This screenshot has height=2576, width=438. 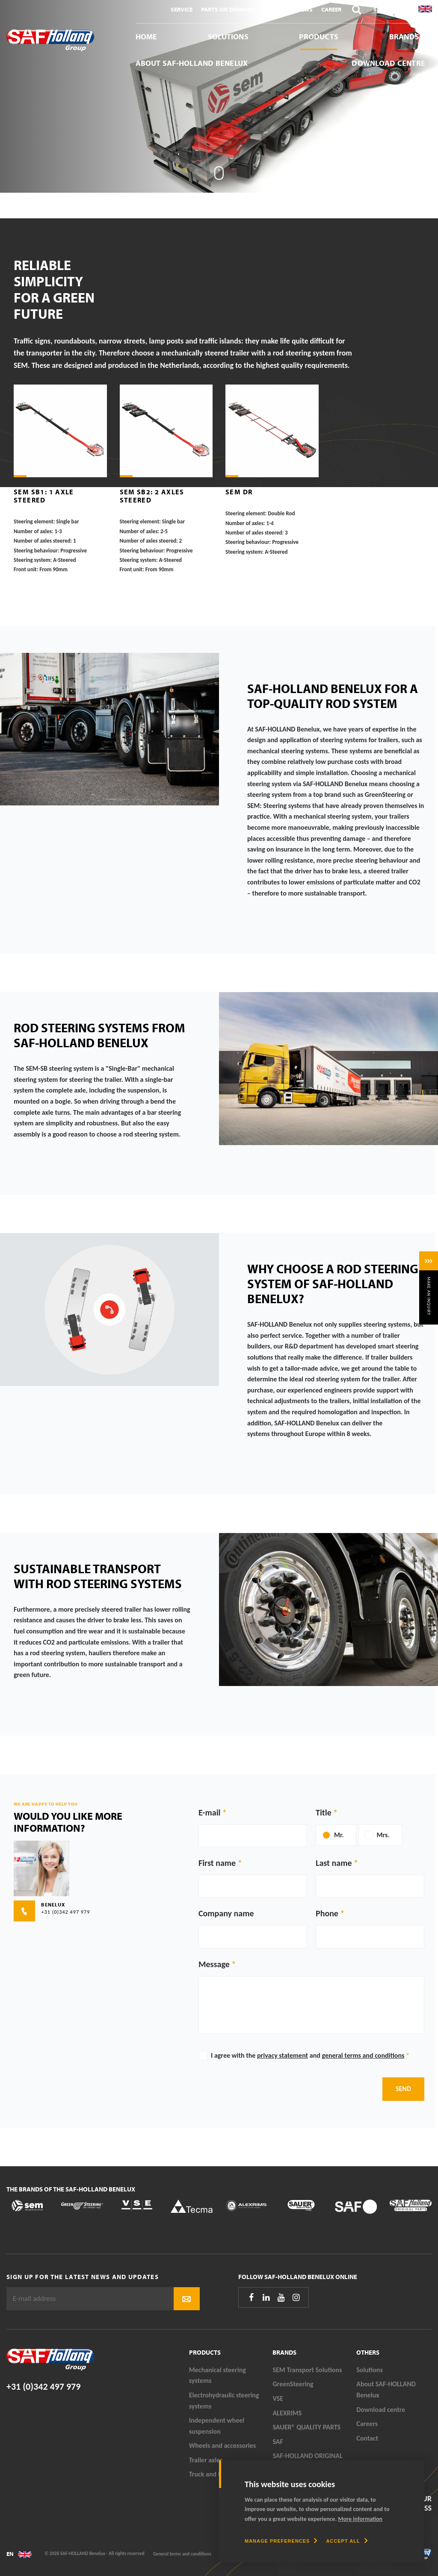 I want to click on Wheels and accessories, so click(x=222, y=2445).